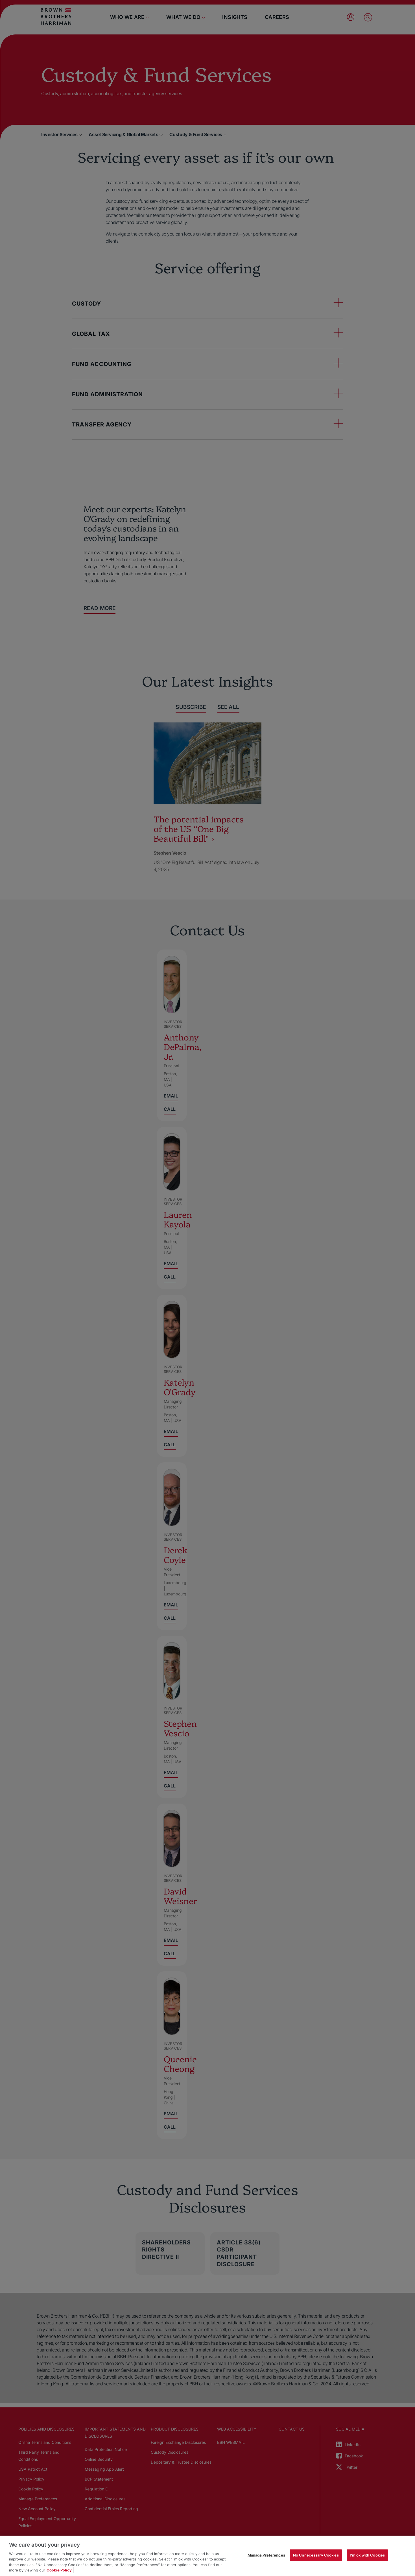 The image size is (415, 2576). What do you see at coordinates (367, 2555) in the screenshot?
I see `I'm ok with Cookies` at bounding box center [367, 2555].